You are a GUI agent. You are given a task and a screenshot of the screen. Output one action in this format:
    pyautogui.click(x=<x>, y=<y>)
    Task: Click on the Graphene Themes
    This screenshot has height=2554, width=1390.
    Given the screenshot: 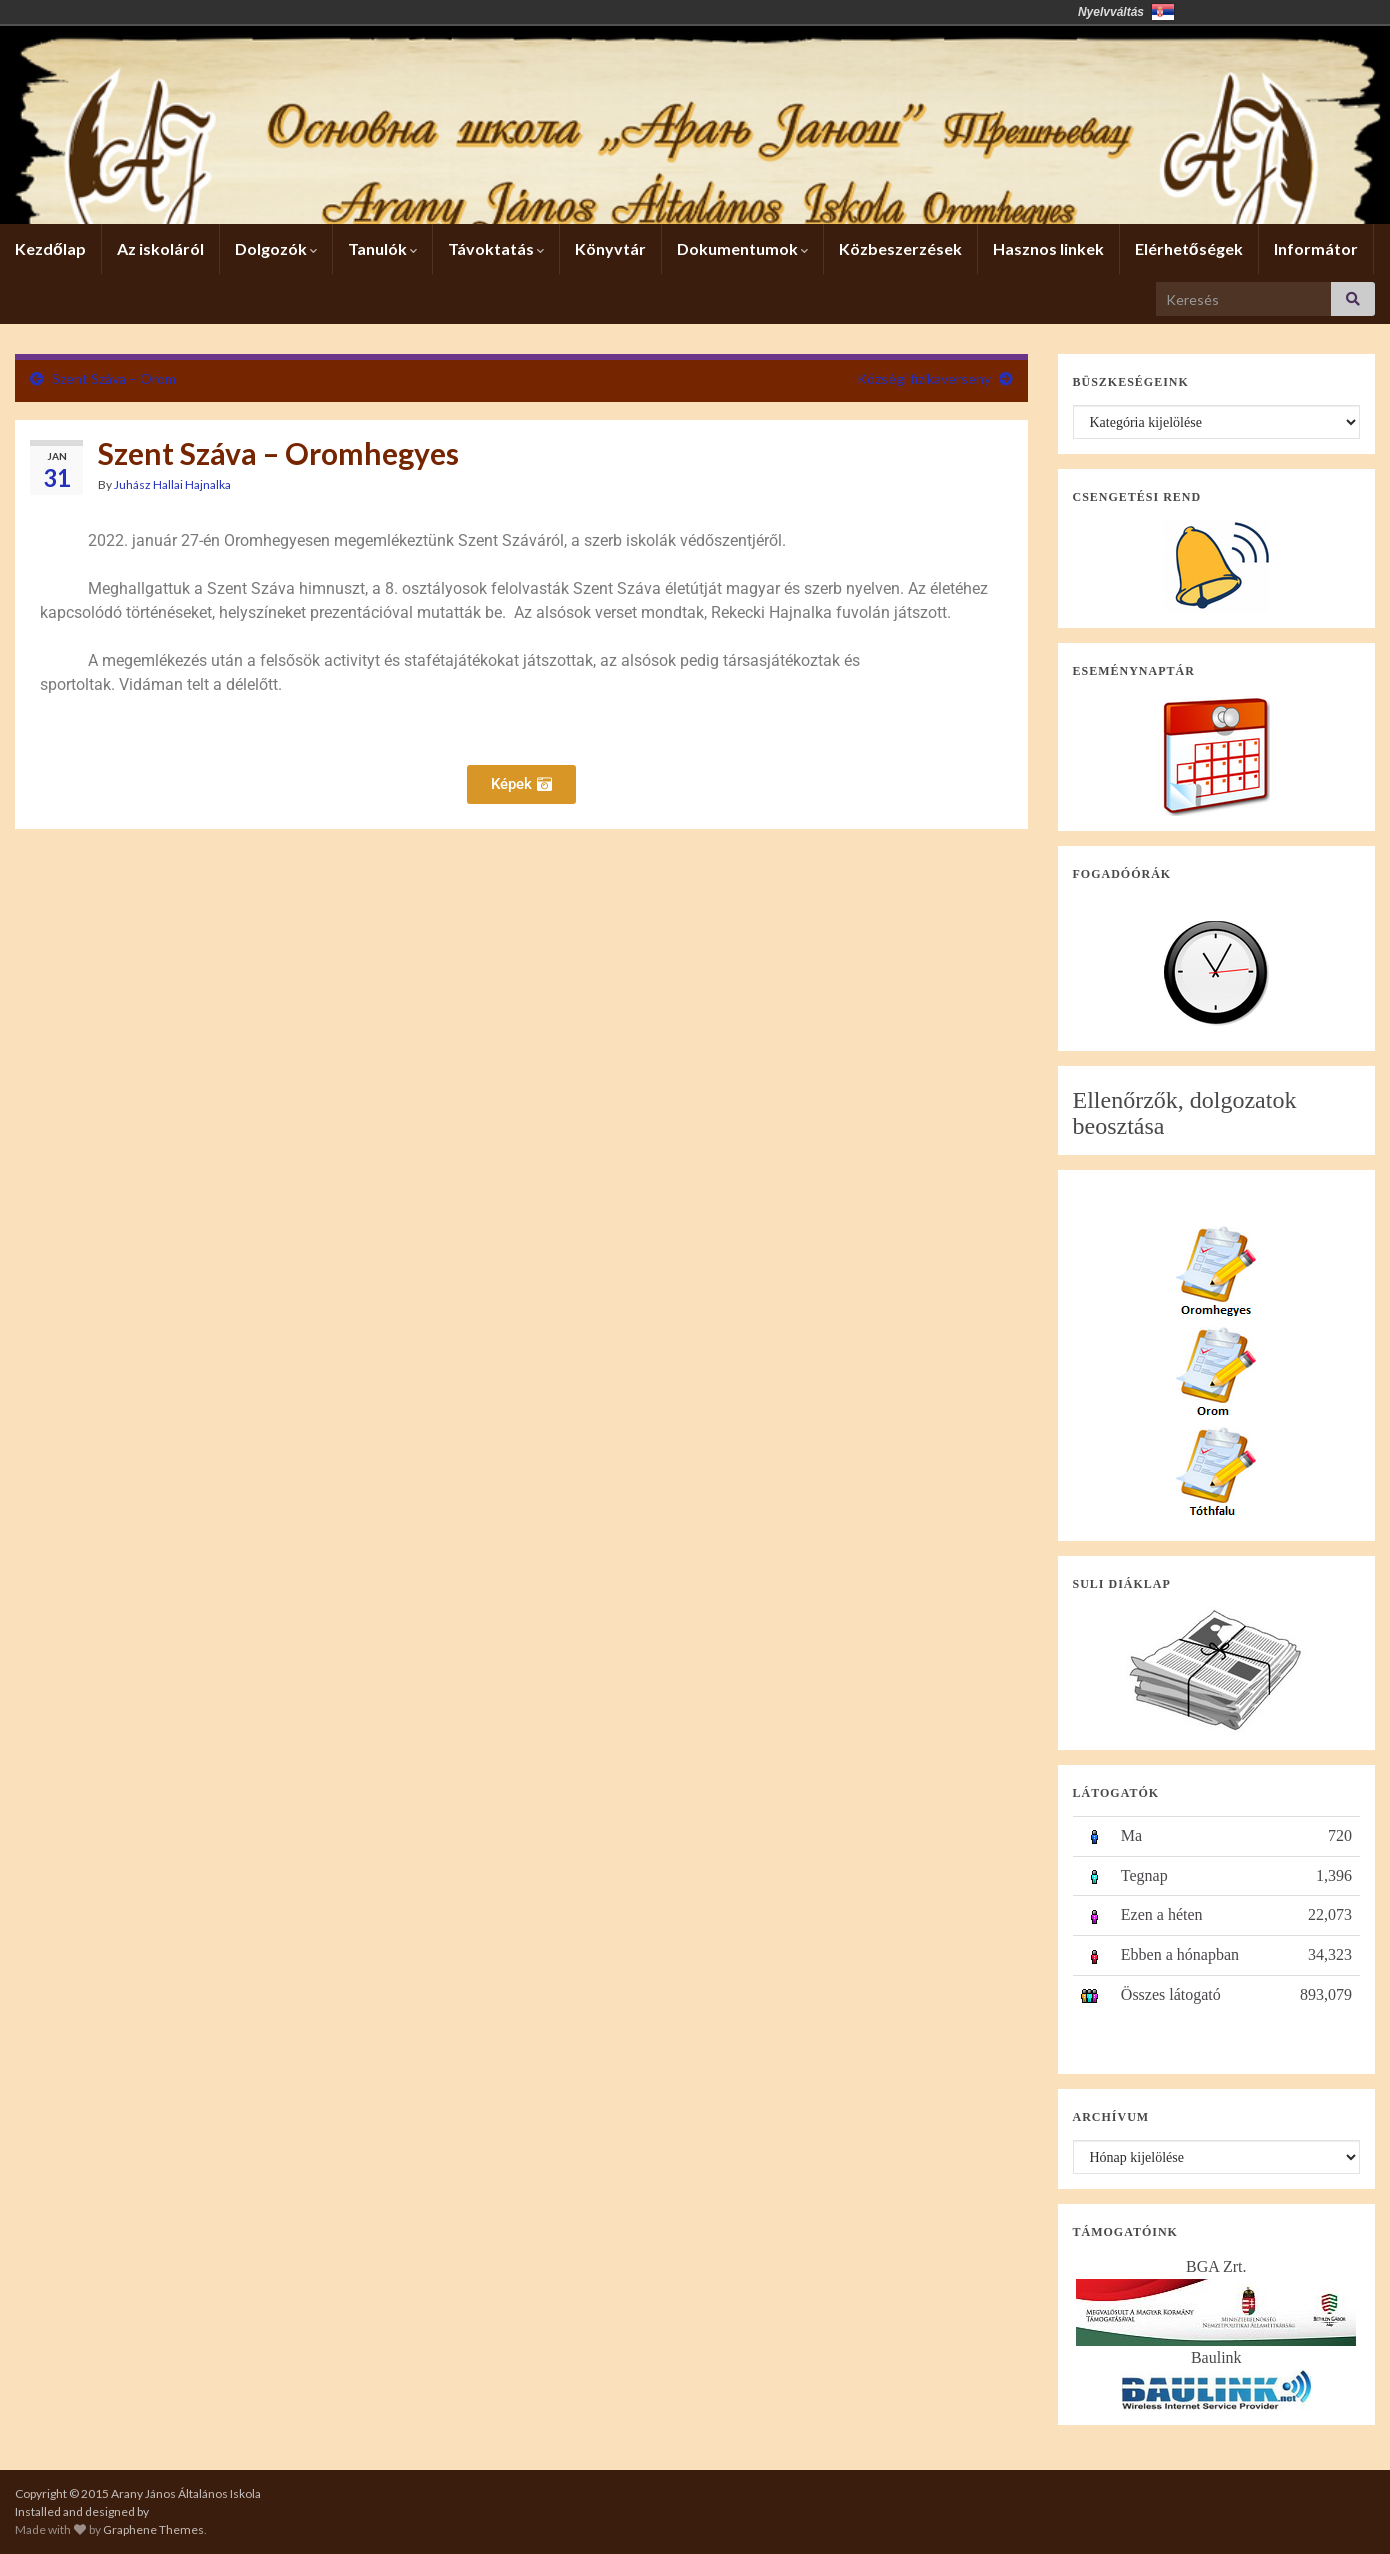 What is the action you would take?
    pyautogui.click(x=153, y=2529)
    